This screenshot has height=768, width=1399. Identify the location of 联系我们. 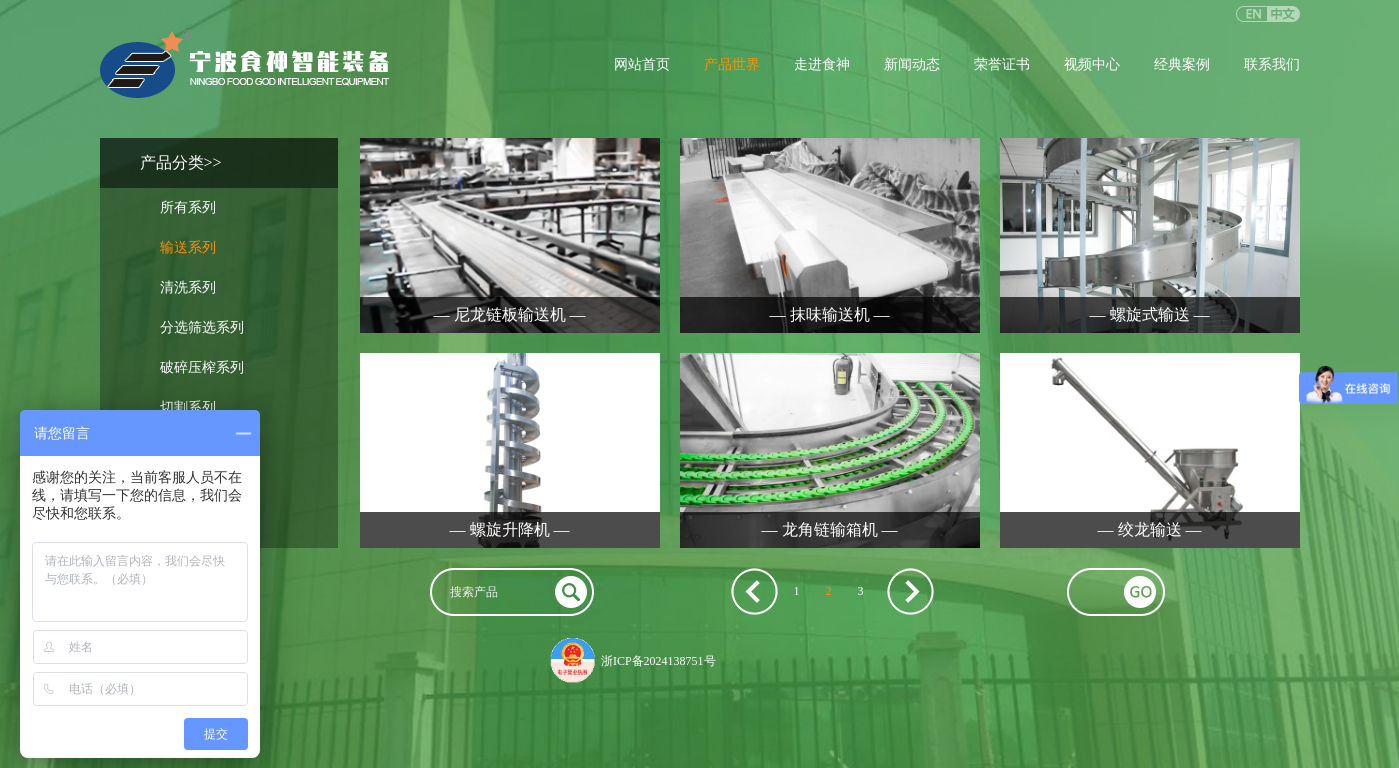
(1272, 64).